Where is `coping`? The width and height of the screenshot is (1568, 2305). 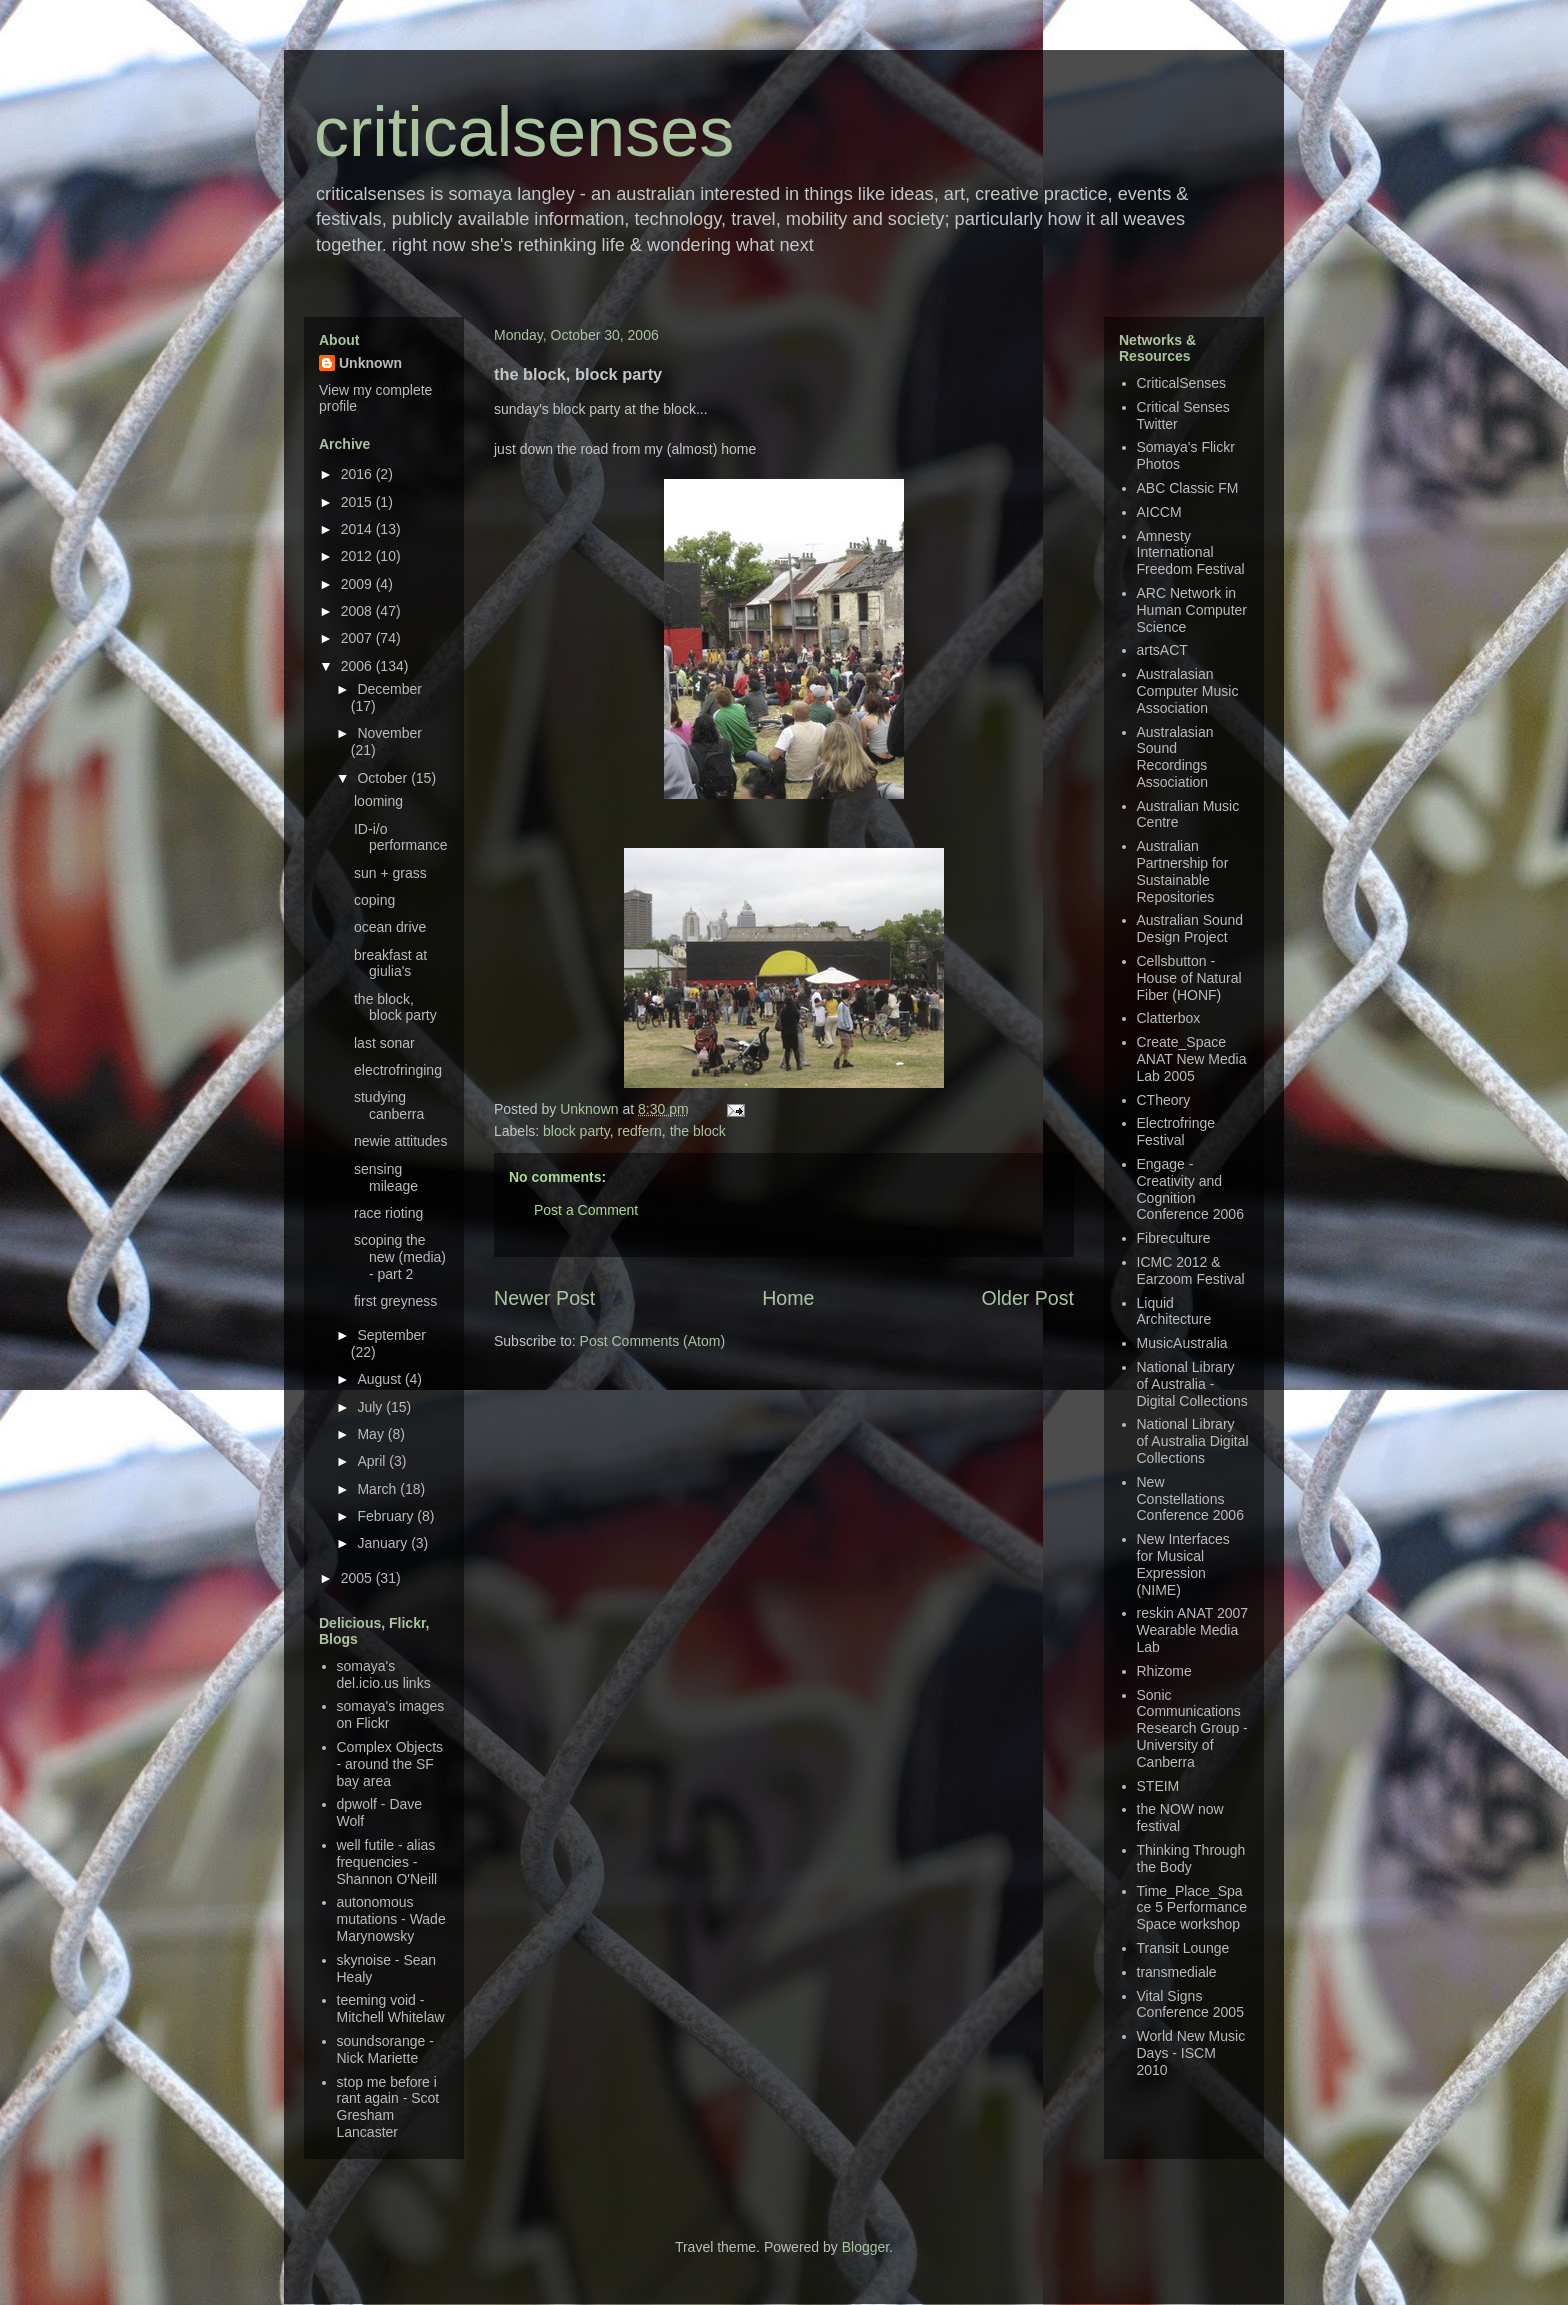 coping is located at coordinates (374, 900).